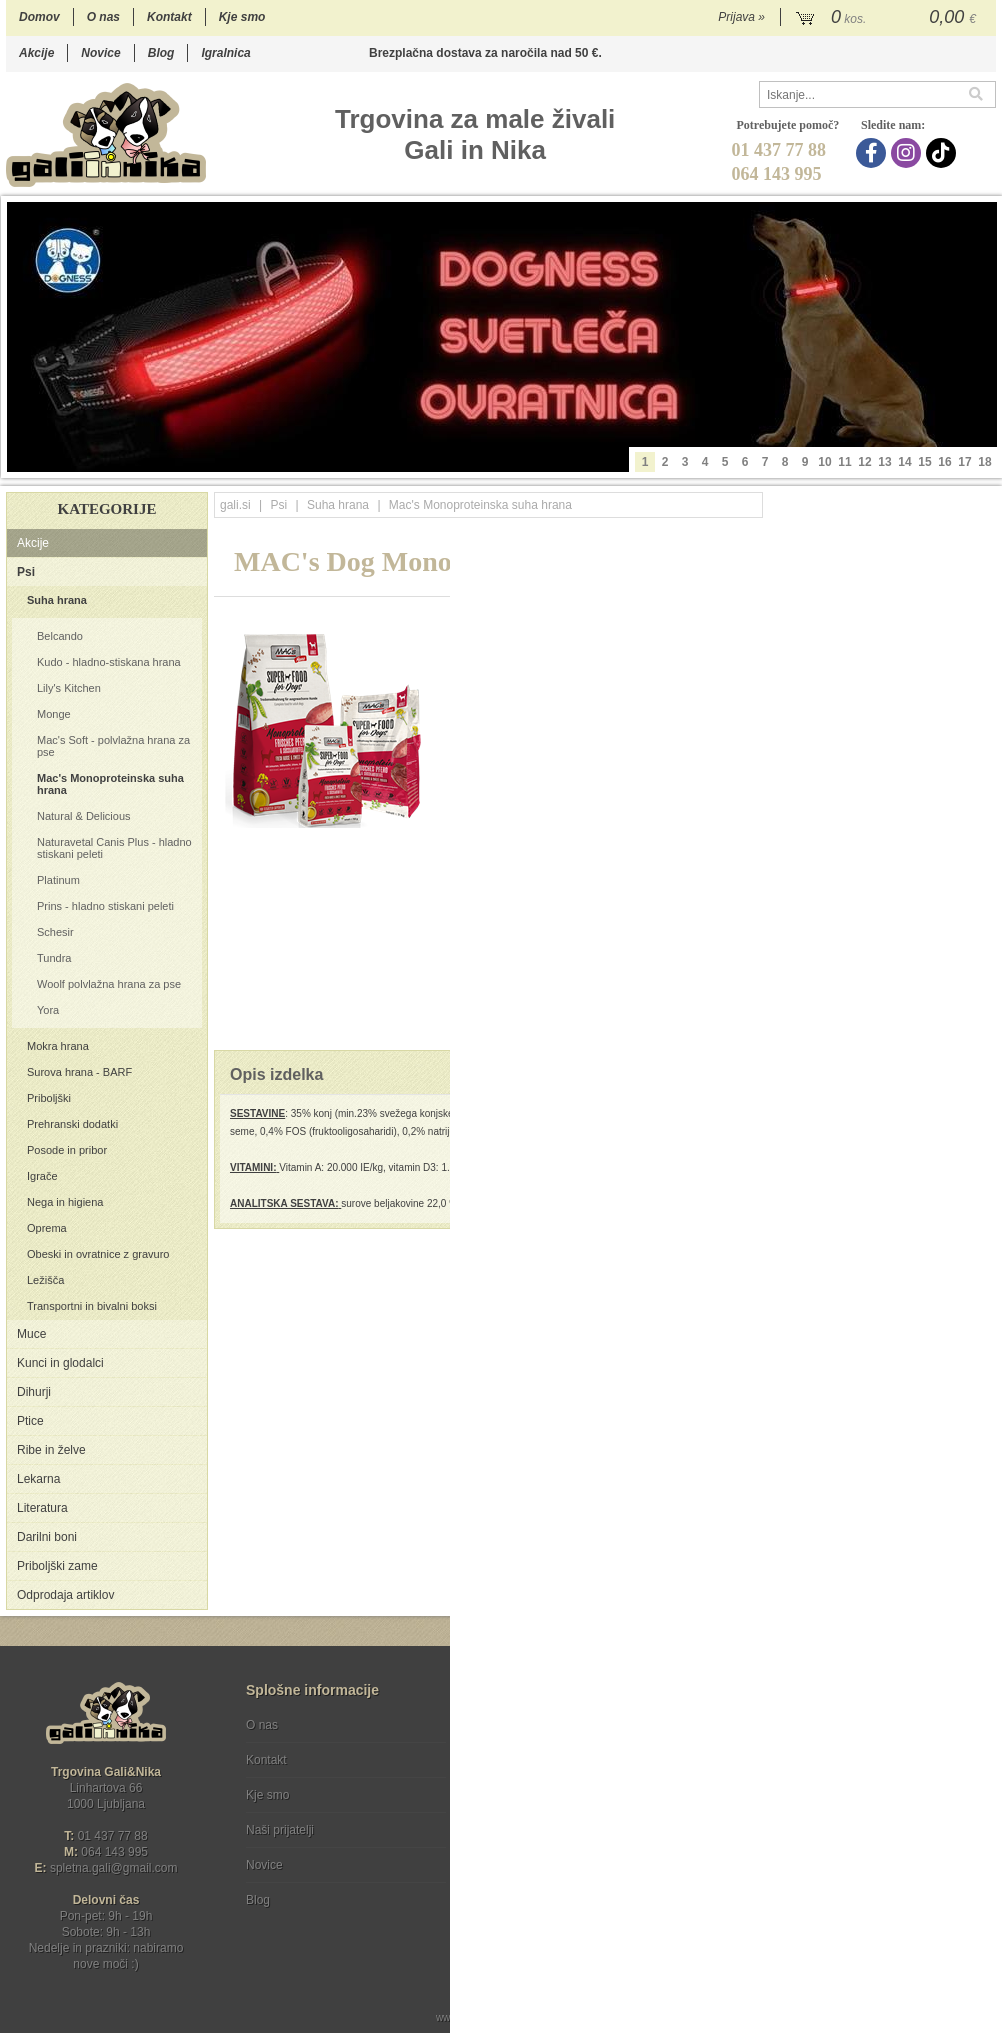 This screenshot has width=1002, height=2033. What do you see at coordinates (861, 1806) in the screenshot?
I see `Soglašam, da se moj e-mail uporablja za namene obveščanja o novostih v ponudbi, posebnih ponudbah in popustih.` at bounding box center [861, 1806].